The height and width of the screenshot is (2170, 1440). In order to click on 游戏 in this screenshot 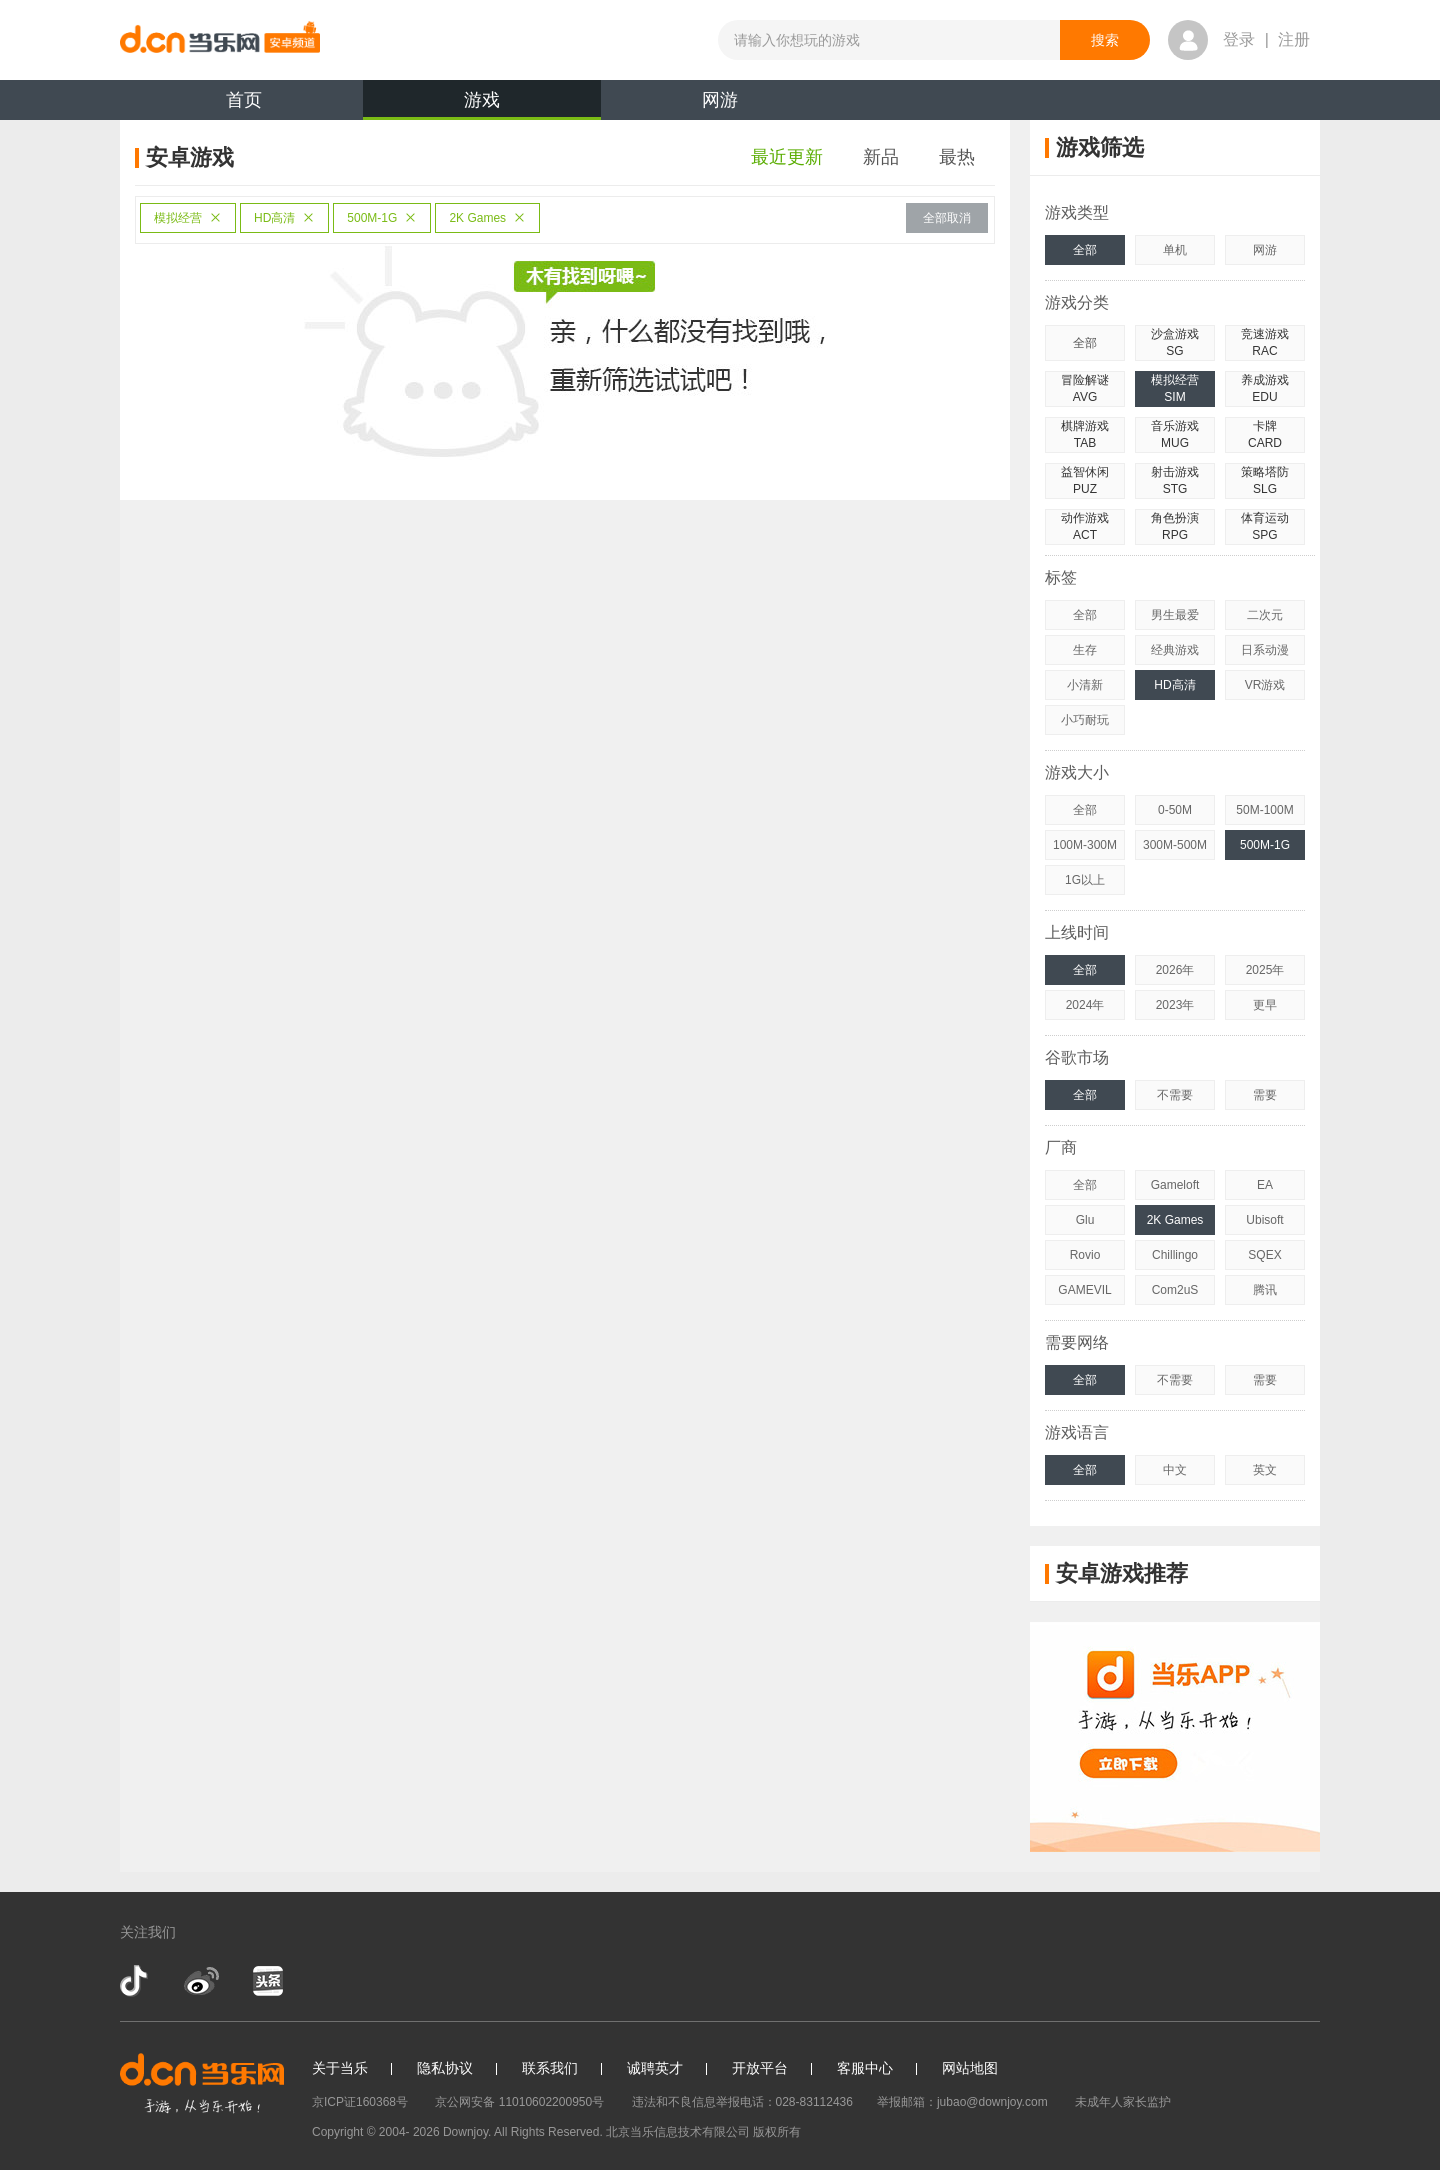, I will do `click(482, 105)`.